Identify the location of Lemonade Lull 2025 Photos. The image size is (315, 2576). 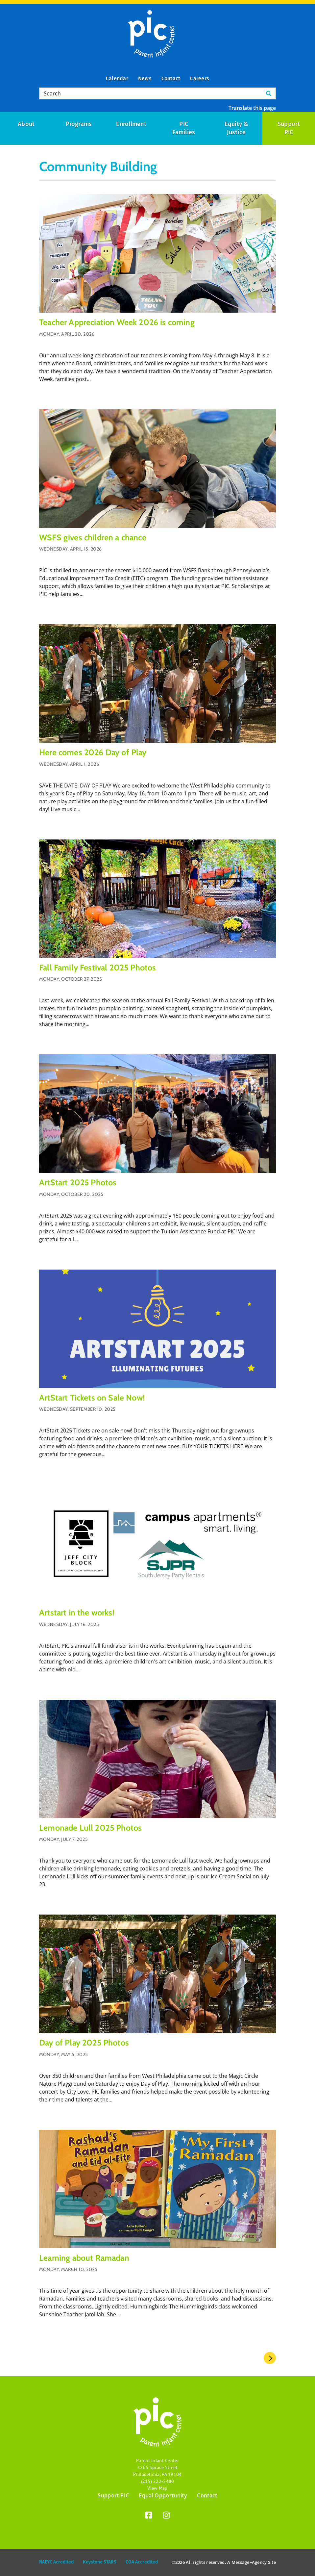
(90, 1828).